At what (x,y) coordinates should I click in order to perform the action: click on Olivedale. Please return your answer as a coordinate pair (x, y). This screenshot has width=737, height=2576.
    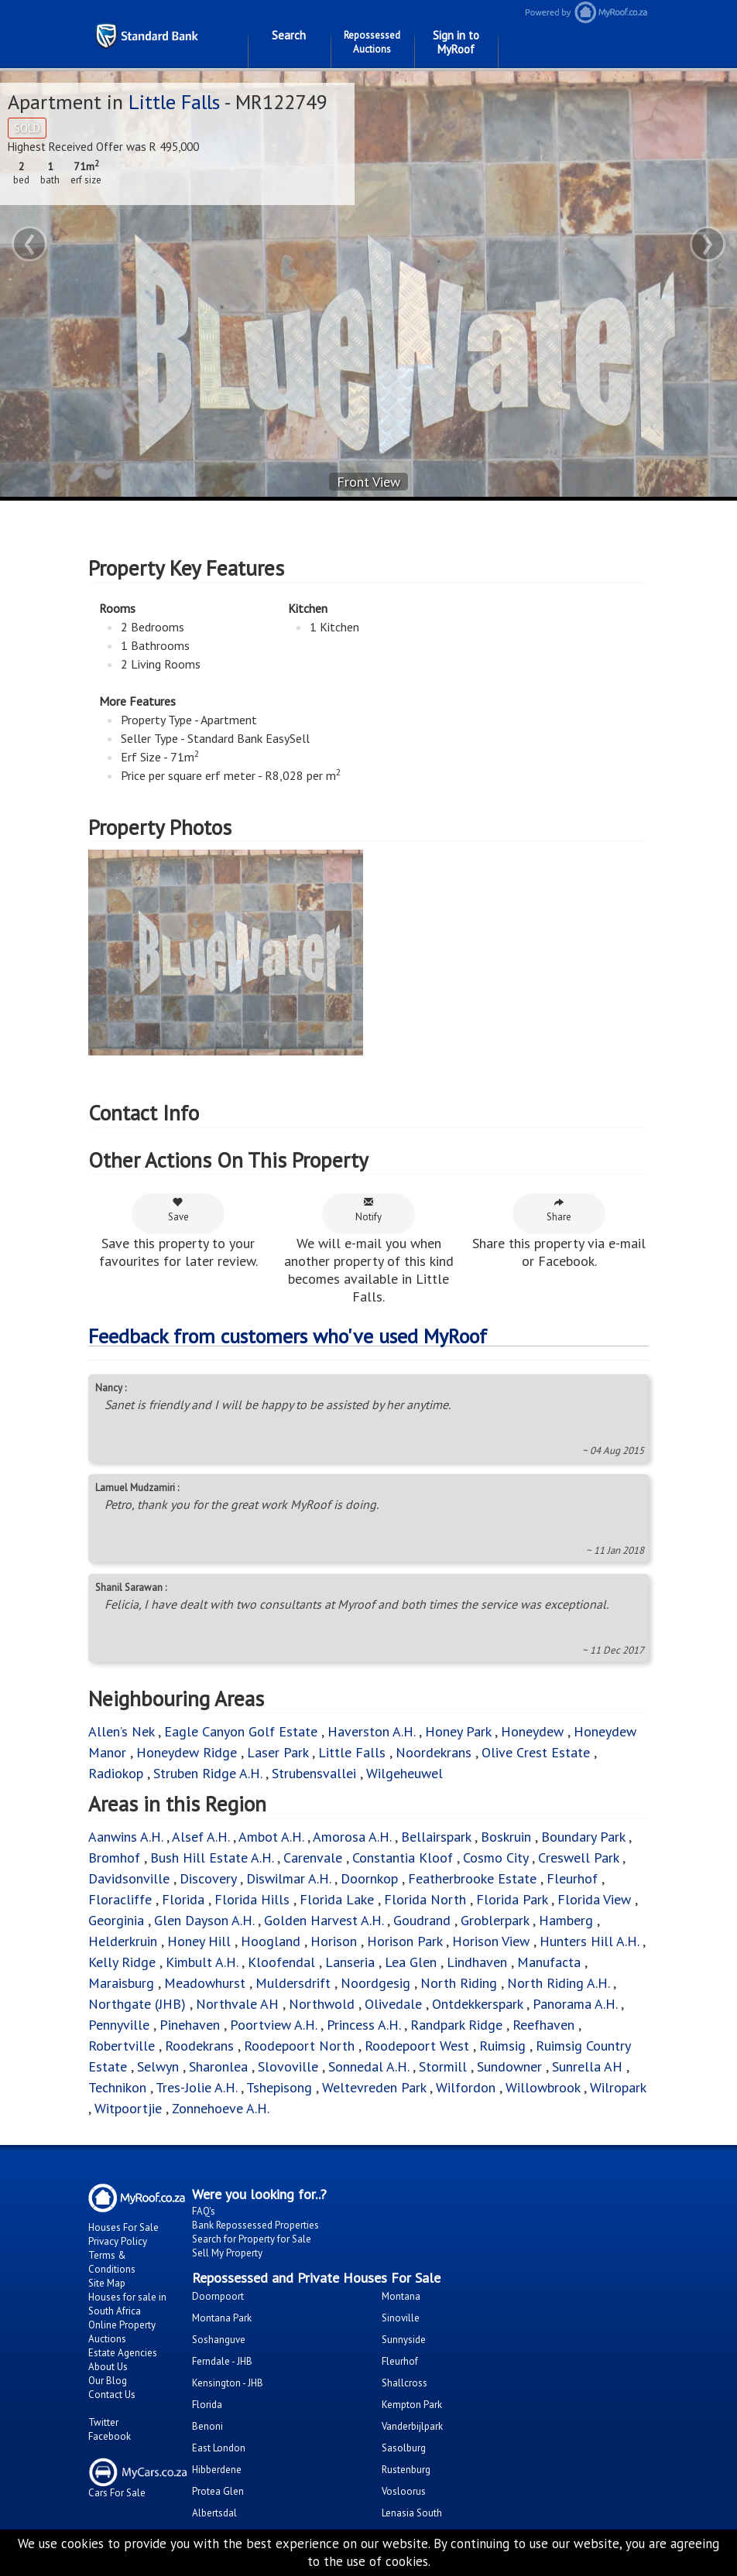
    Looking at the image, I should click on (393, 2004).